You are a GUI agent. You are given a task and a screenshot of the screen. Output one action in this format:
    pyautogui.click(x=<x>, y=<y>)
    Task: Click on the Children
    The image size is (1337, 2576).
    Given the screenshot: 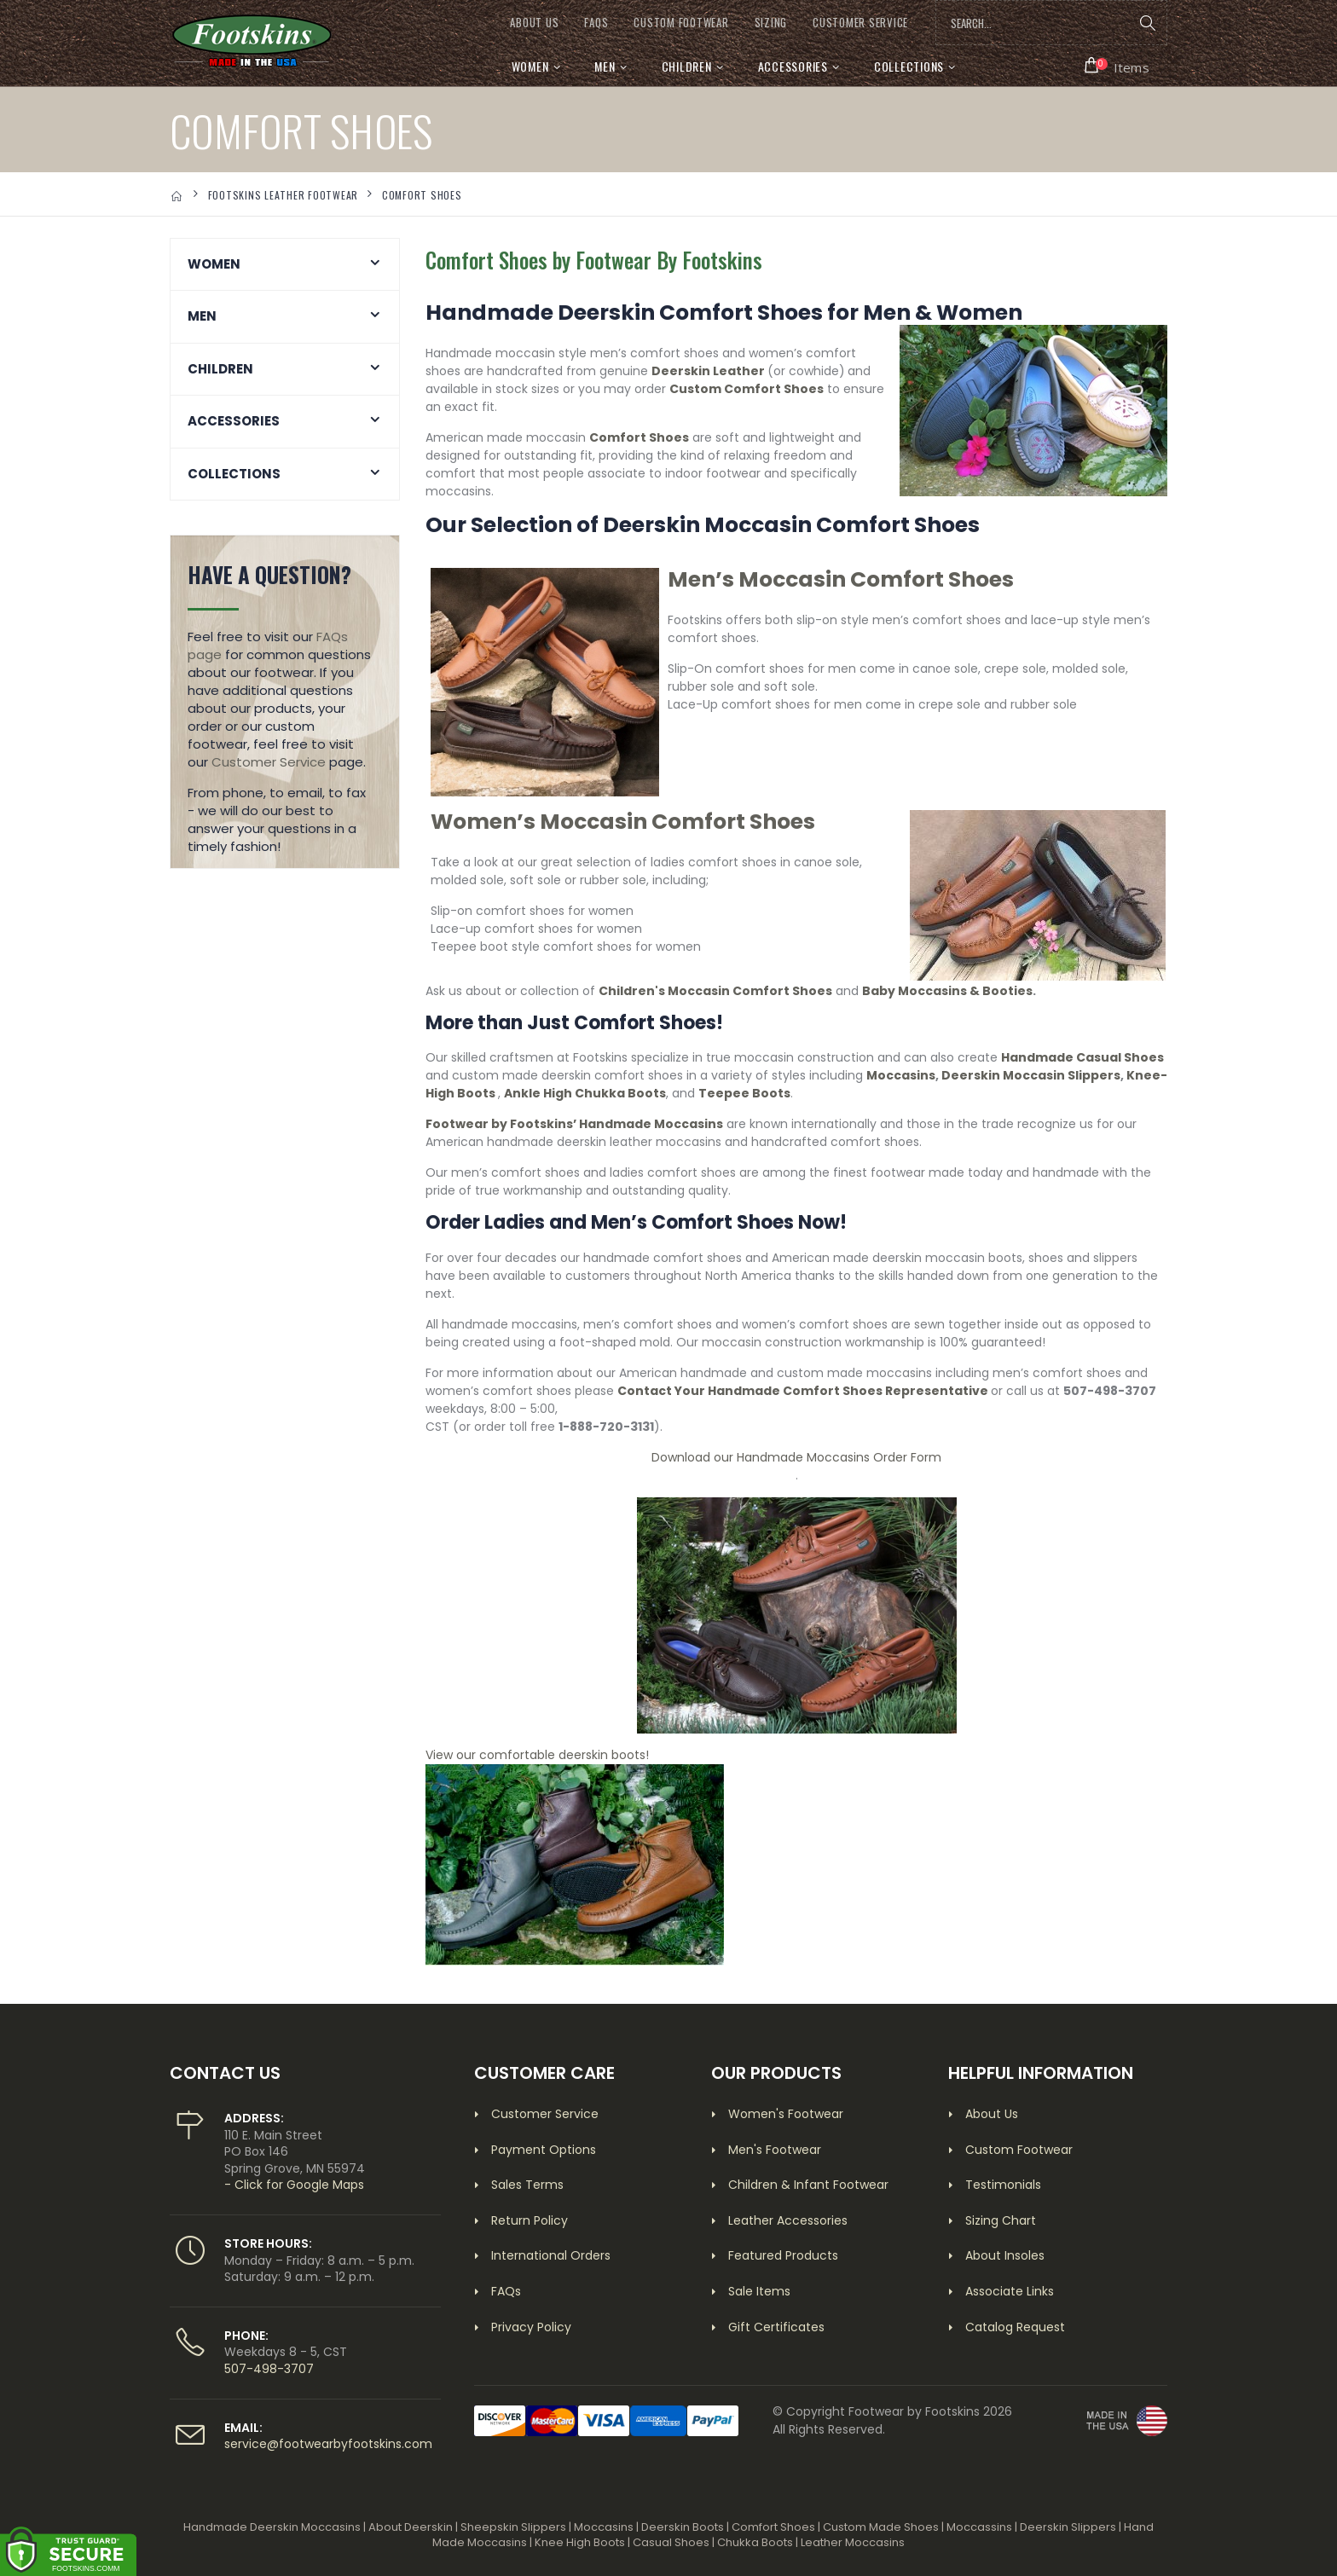 What is the action you would take?
    pyautogui.click(x=687, y=66)
    